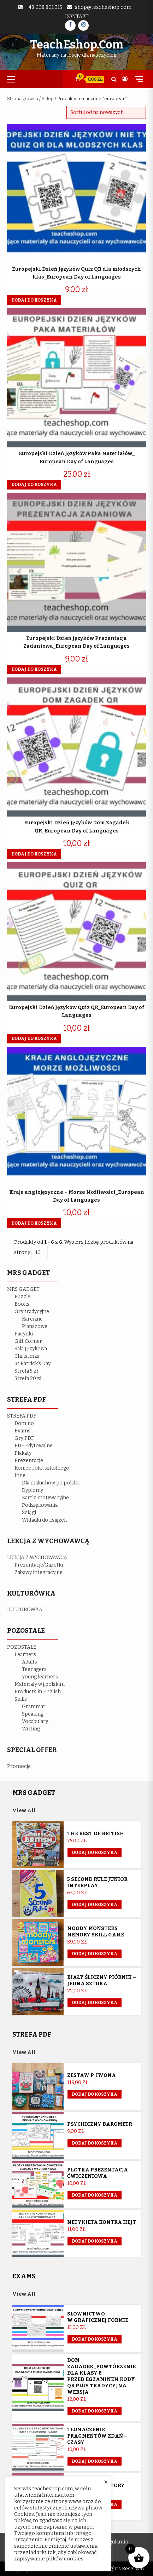 The image size is (153, 2576). Describe the element at coordinates (24, 1610) in the screenshot. I see `KULTURÓWKA` at that location.